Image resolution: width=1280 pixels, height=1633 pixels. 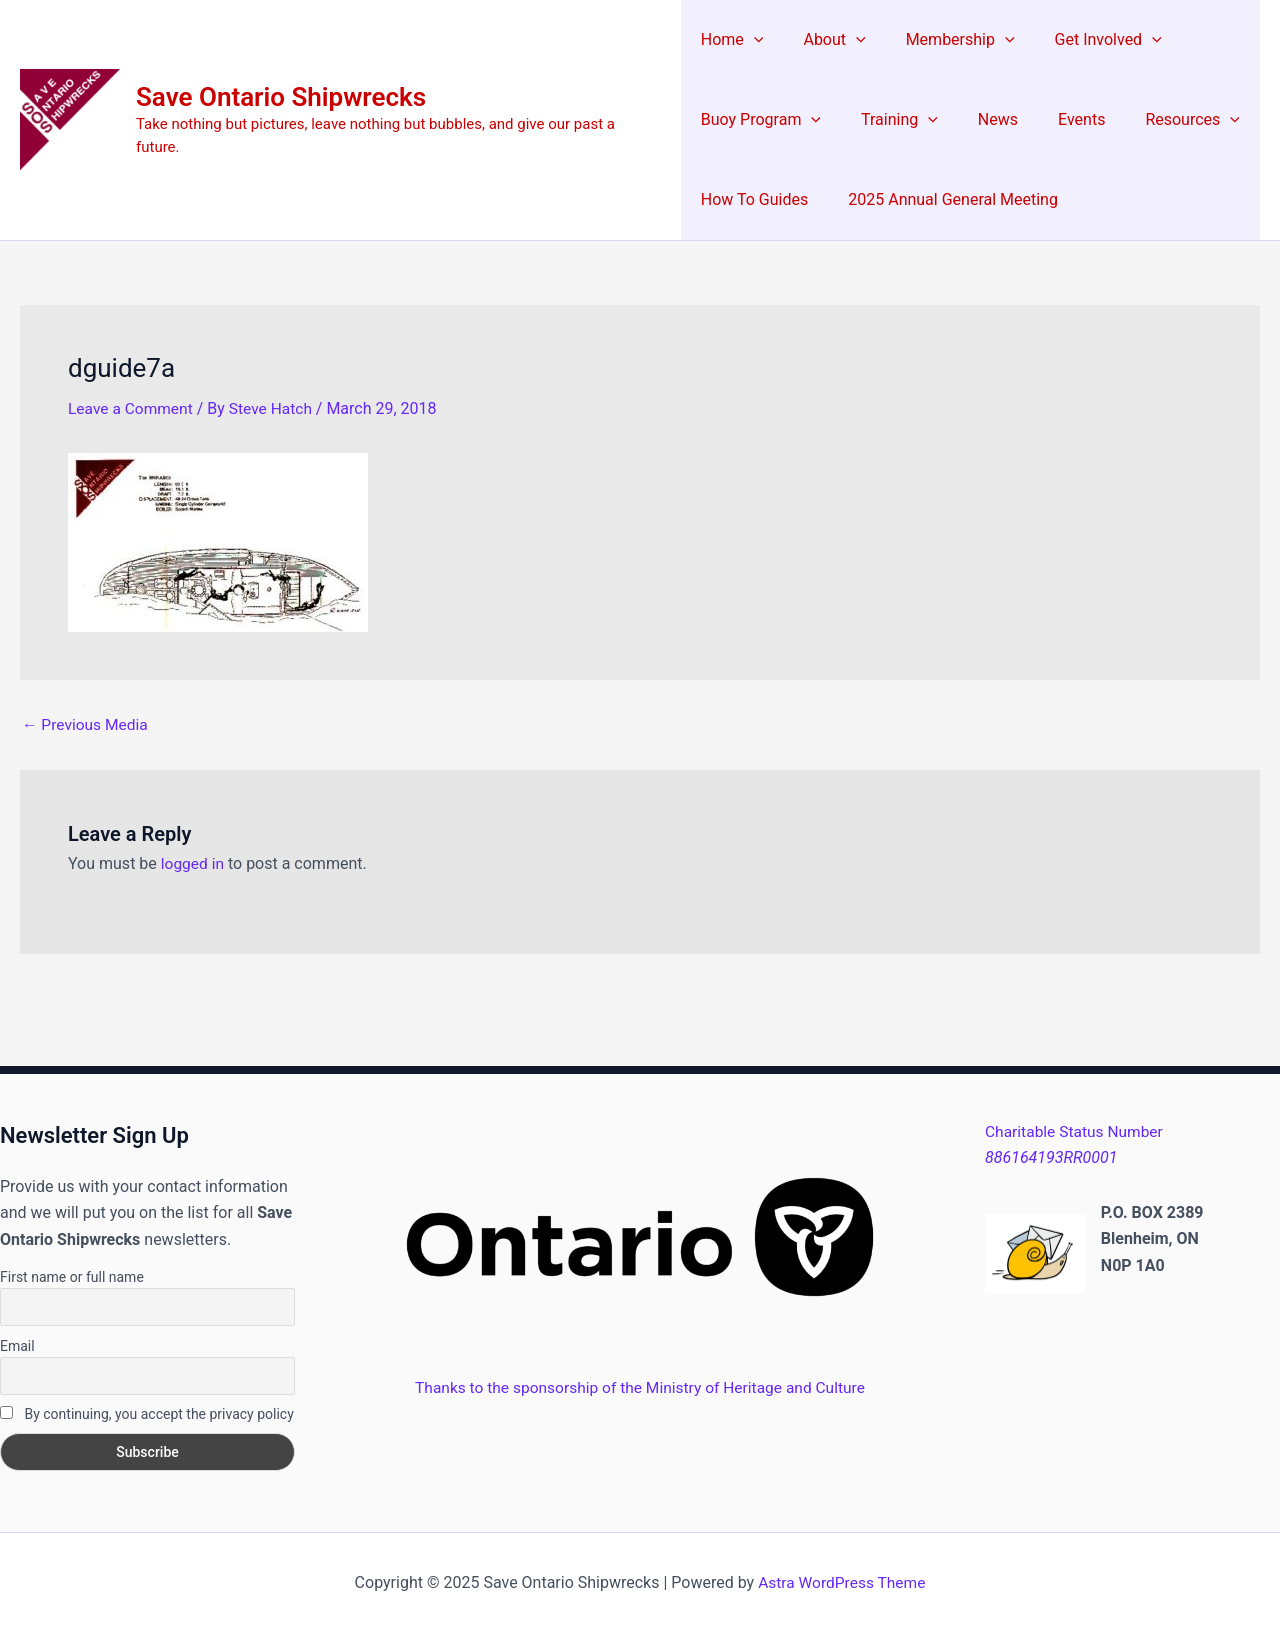 What do you see at coordinates (842, 1582) in the screenshot?
I see `Astra WordPress Theme` at bounding box center [842, 1582].